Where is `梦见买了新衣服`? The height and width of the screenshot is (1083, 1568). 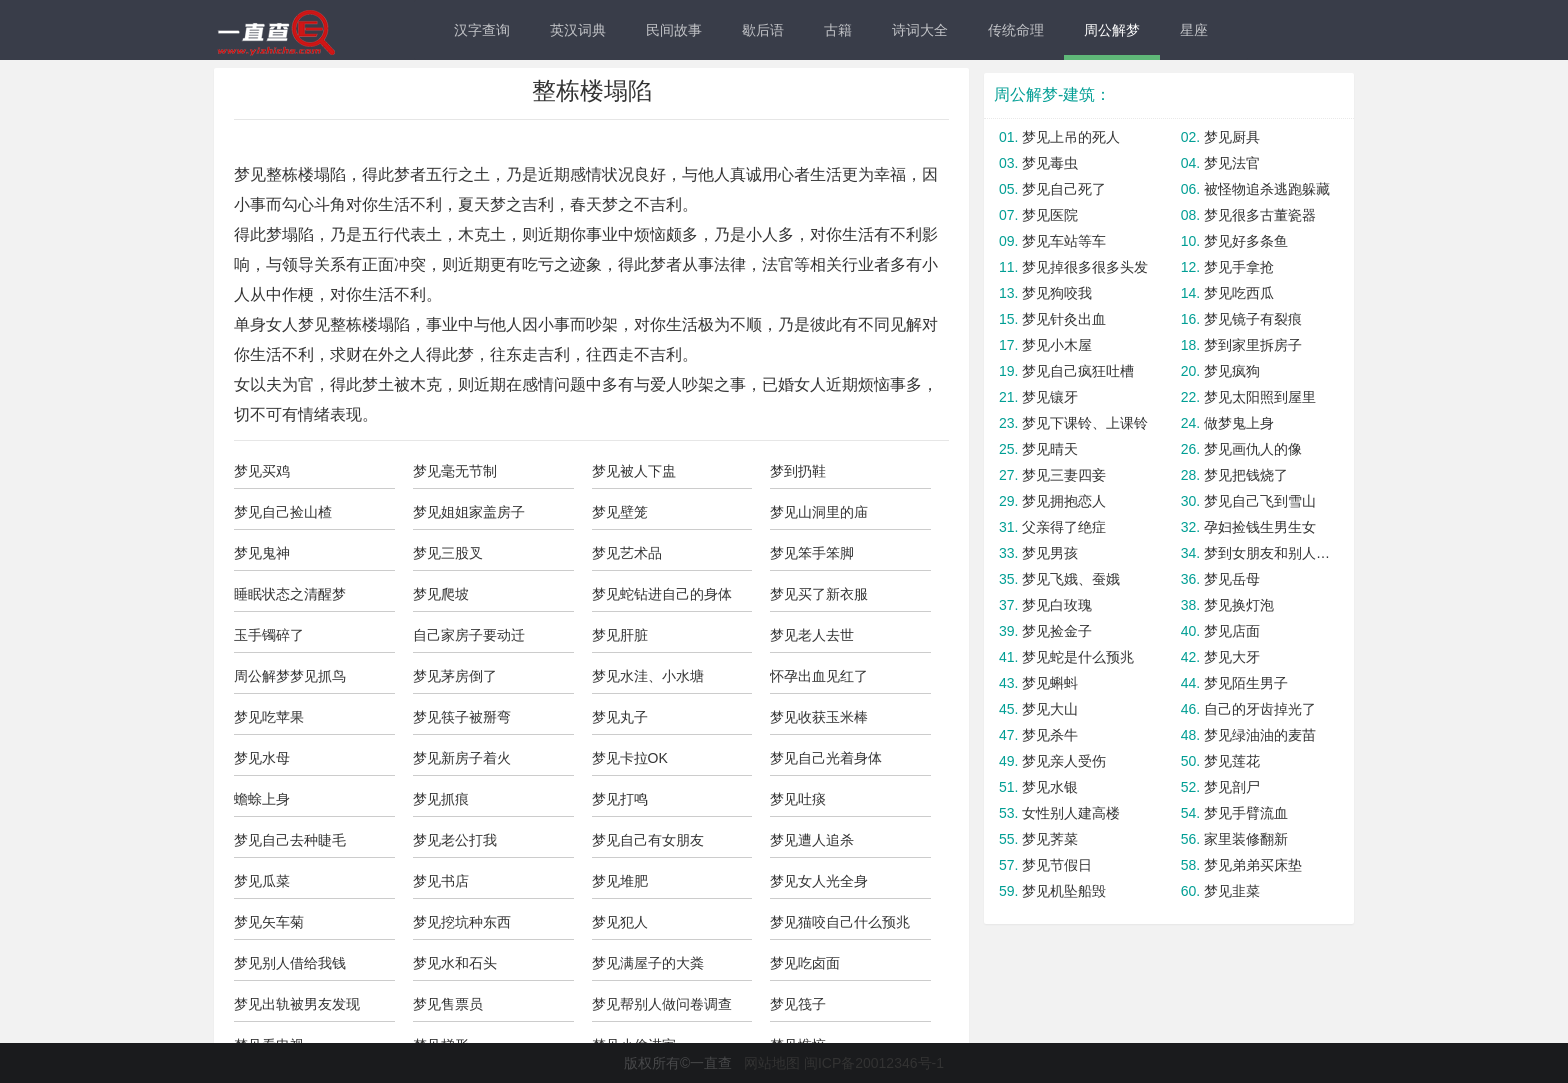 梦见买了新衣服 is located at coordinates (819, 594).